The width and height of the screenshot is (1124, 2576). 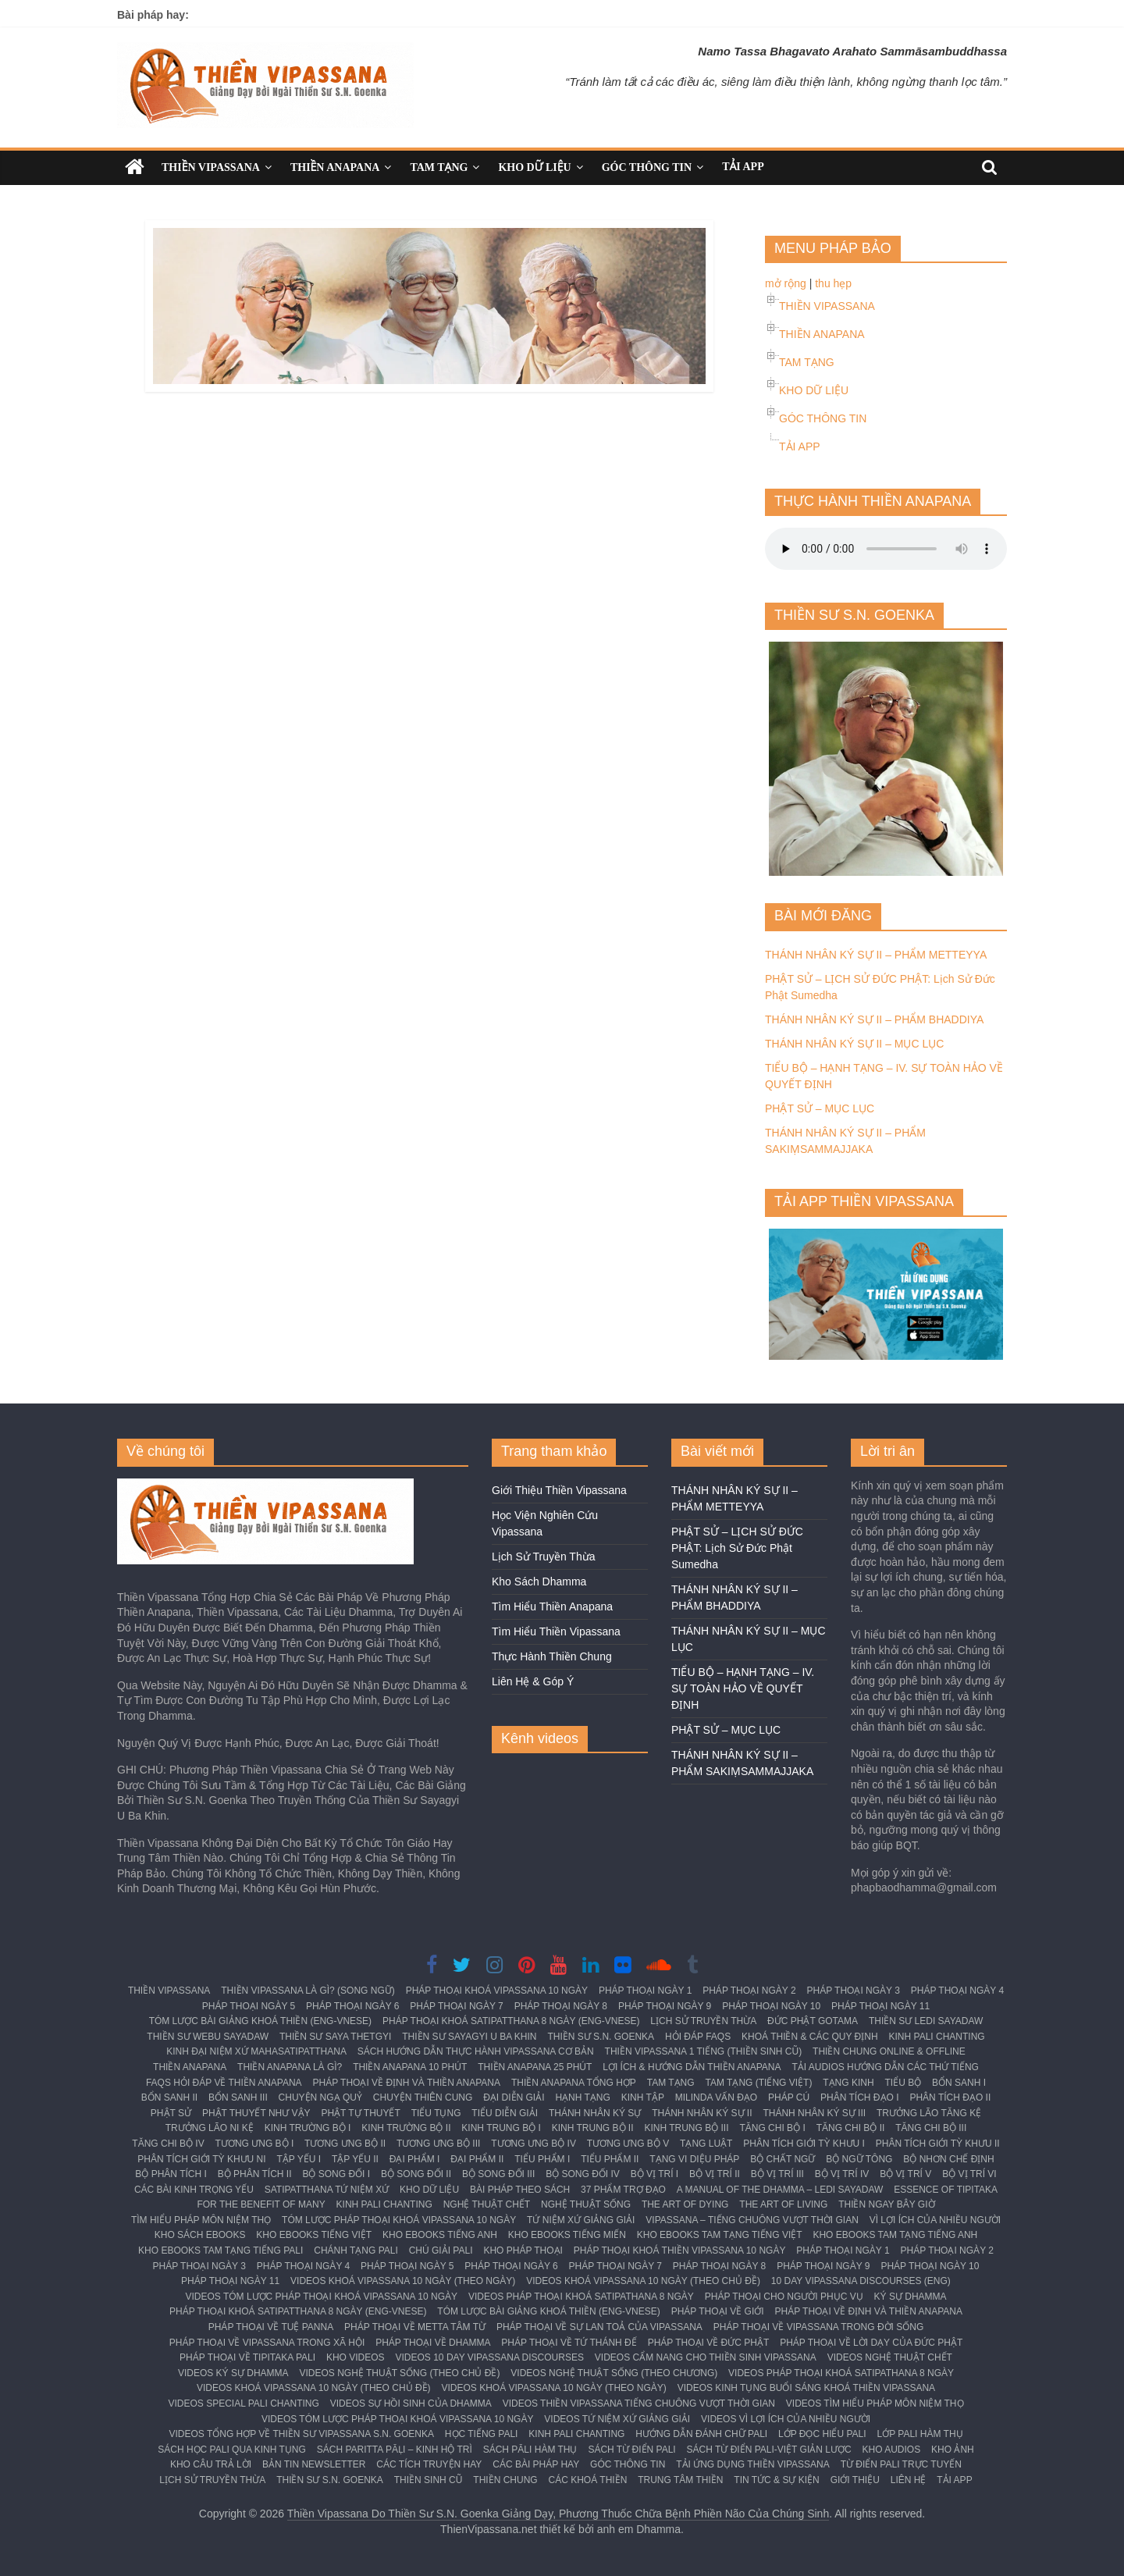 What do you see at coordinates (819, 1108) in the screenshot?
I see `PHẬT SỬ – MỤC LỤC` at bounding box center [819, 1108].